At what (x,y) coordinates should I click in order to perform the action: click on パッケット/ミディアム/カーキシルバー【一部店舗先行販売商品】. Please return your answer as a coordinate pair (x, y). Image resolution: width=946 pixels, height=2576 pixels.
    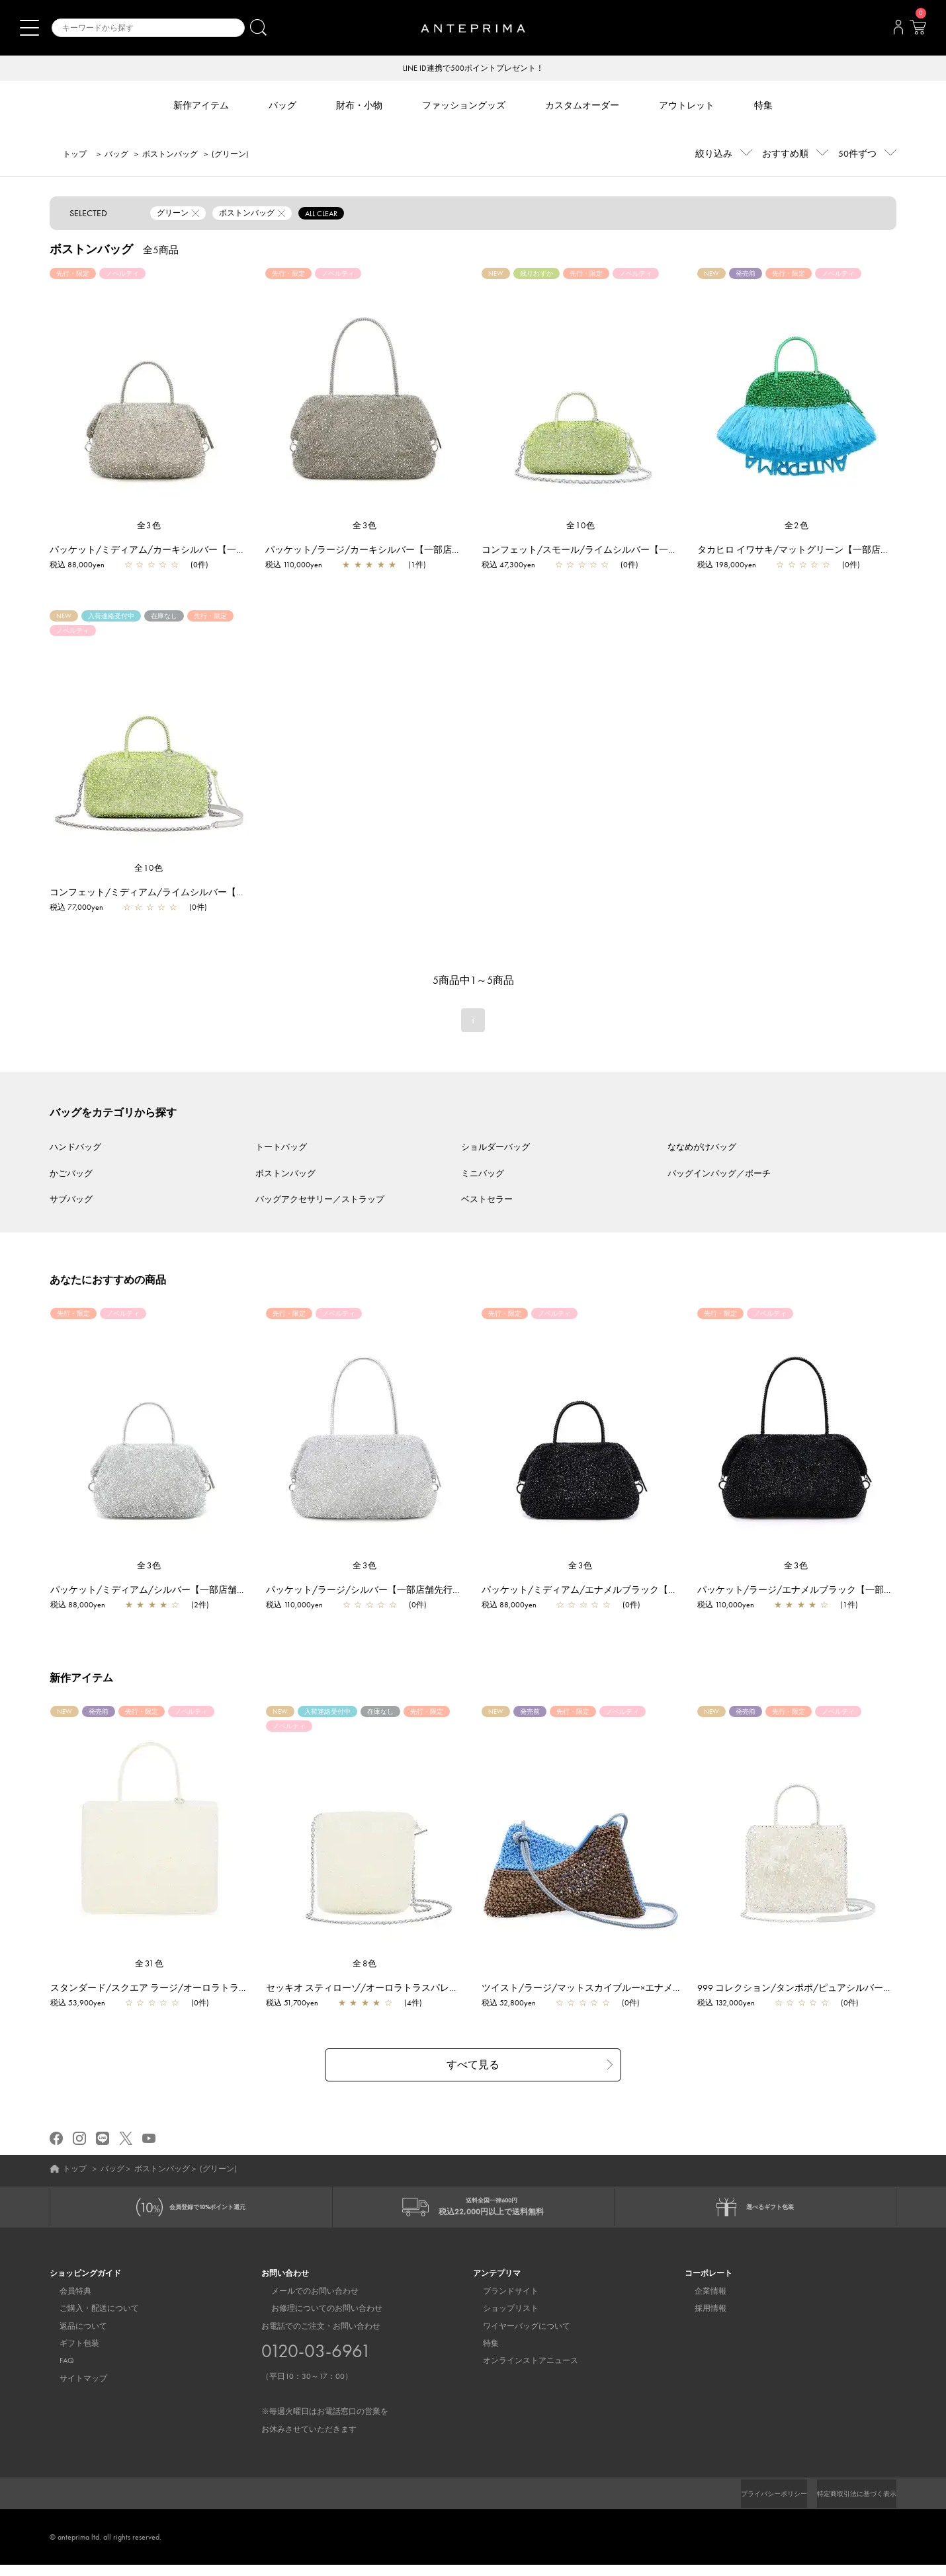
    Looking at the image, I should click on (189, 551).